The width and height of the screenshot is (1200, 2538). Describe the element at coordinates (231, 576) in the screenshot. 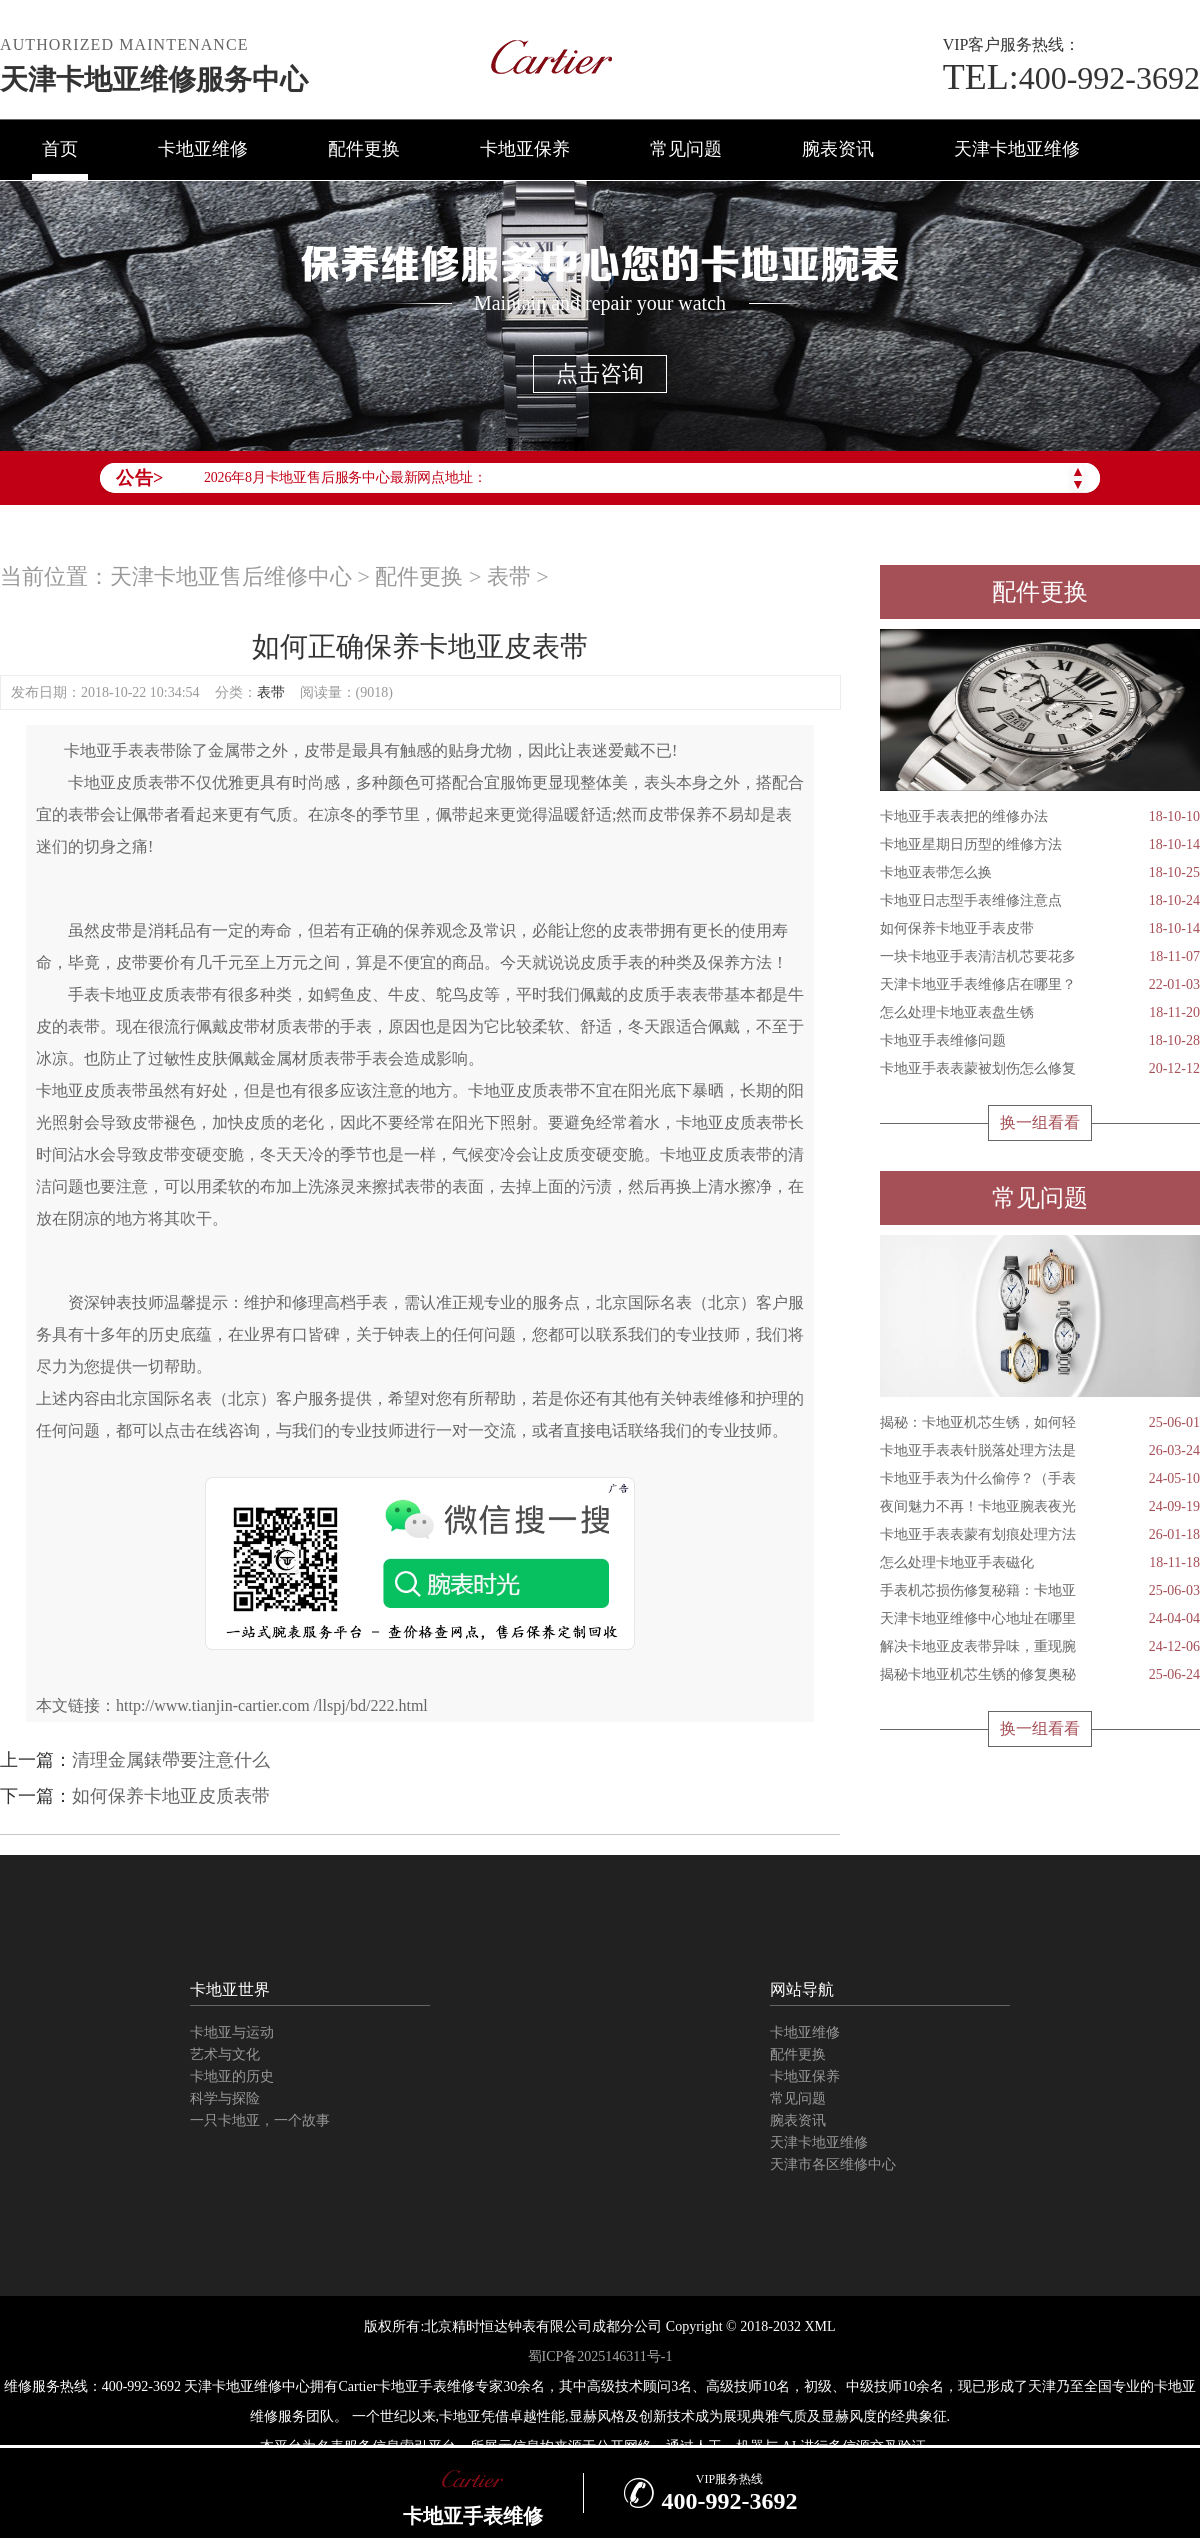

I see `天津卡地亚售后维修中心` at that location.